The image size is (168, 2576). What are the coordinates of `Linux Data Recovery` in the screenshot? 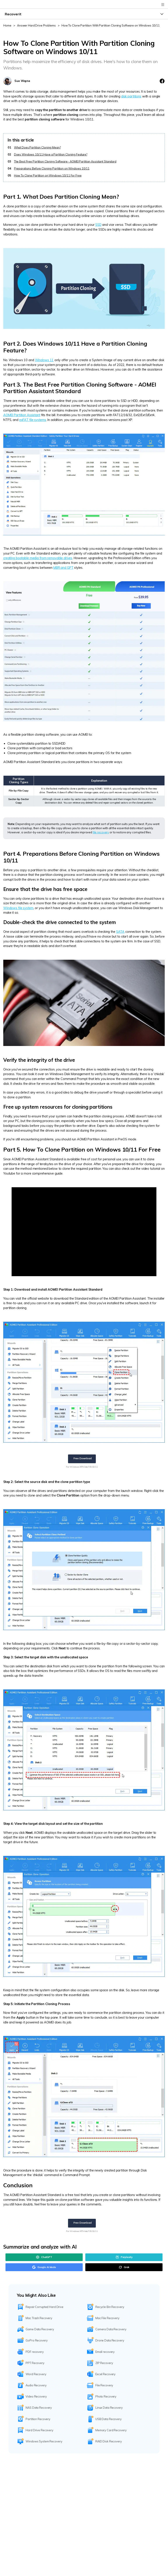 It's located at (109, 2407).